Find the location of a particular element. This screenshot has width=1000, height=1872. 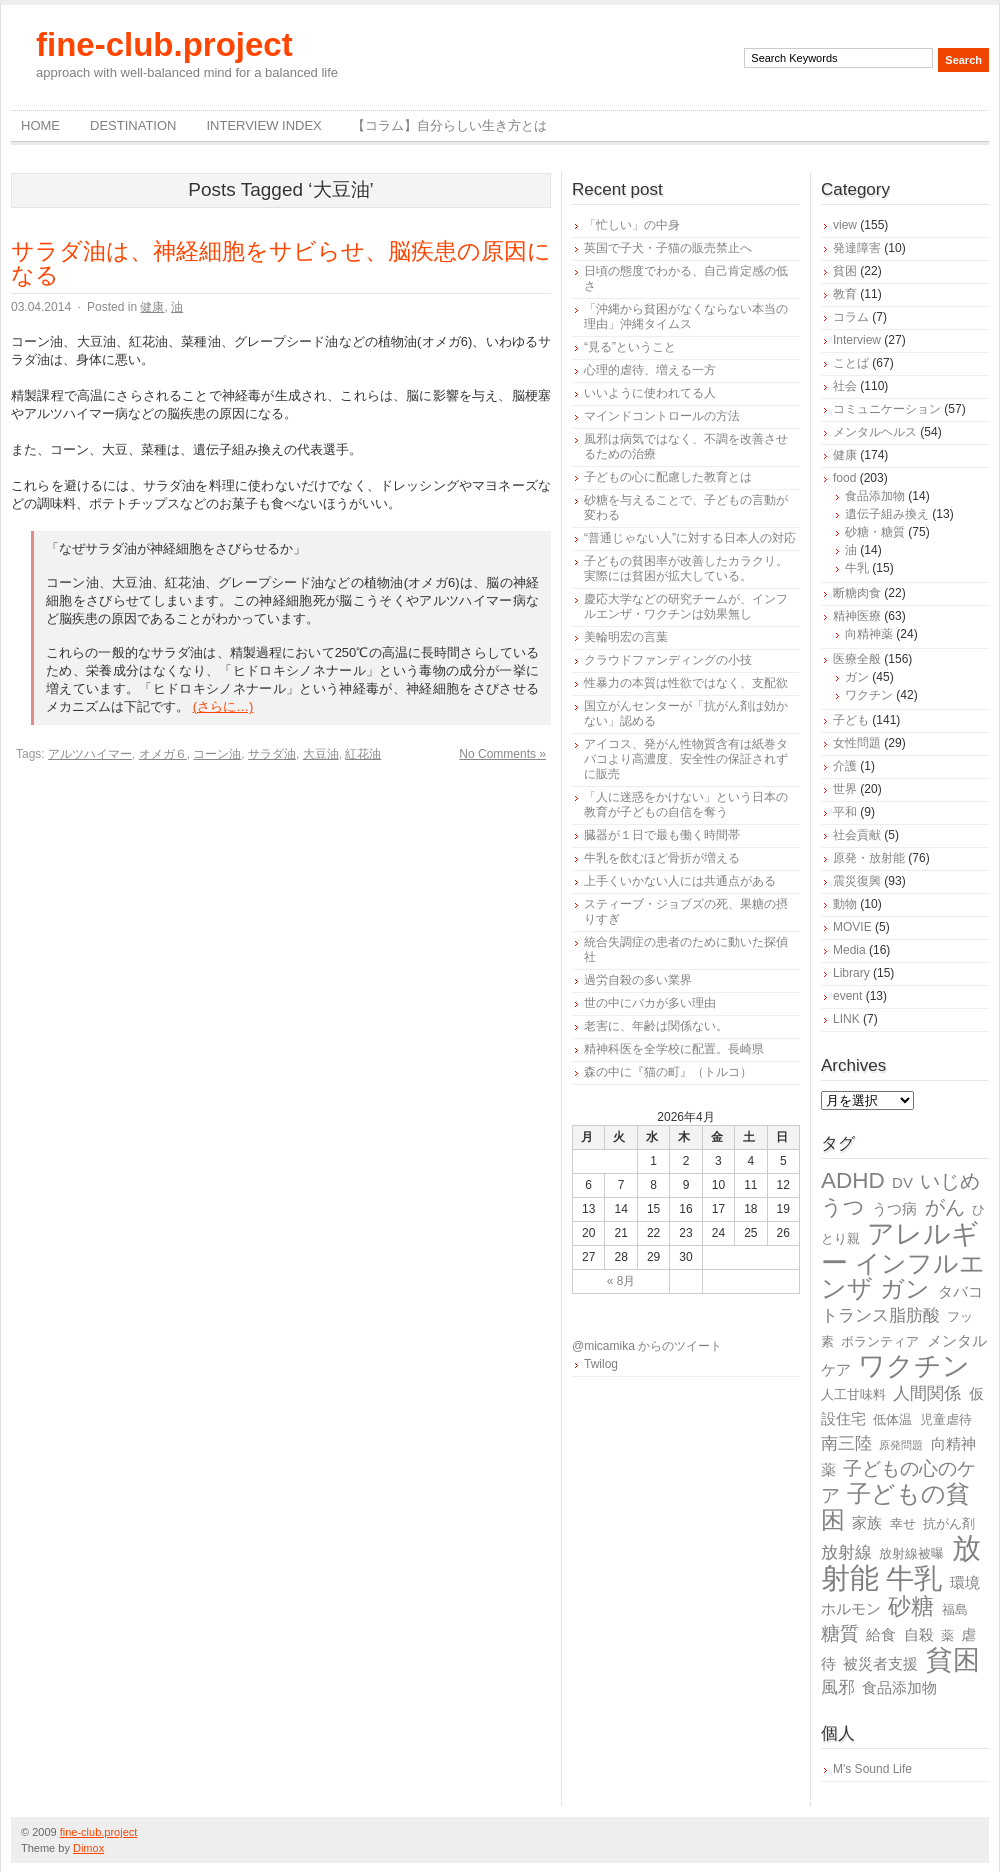

Media is located at coordinates (849, 950).